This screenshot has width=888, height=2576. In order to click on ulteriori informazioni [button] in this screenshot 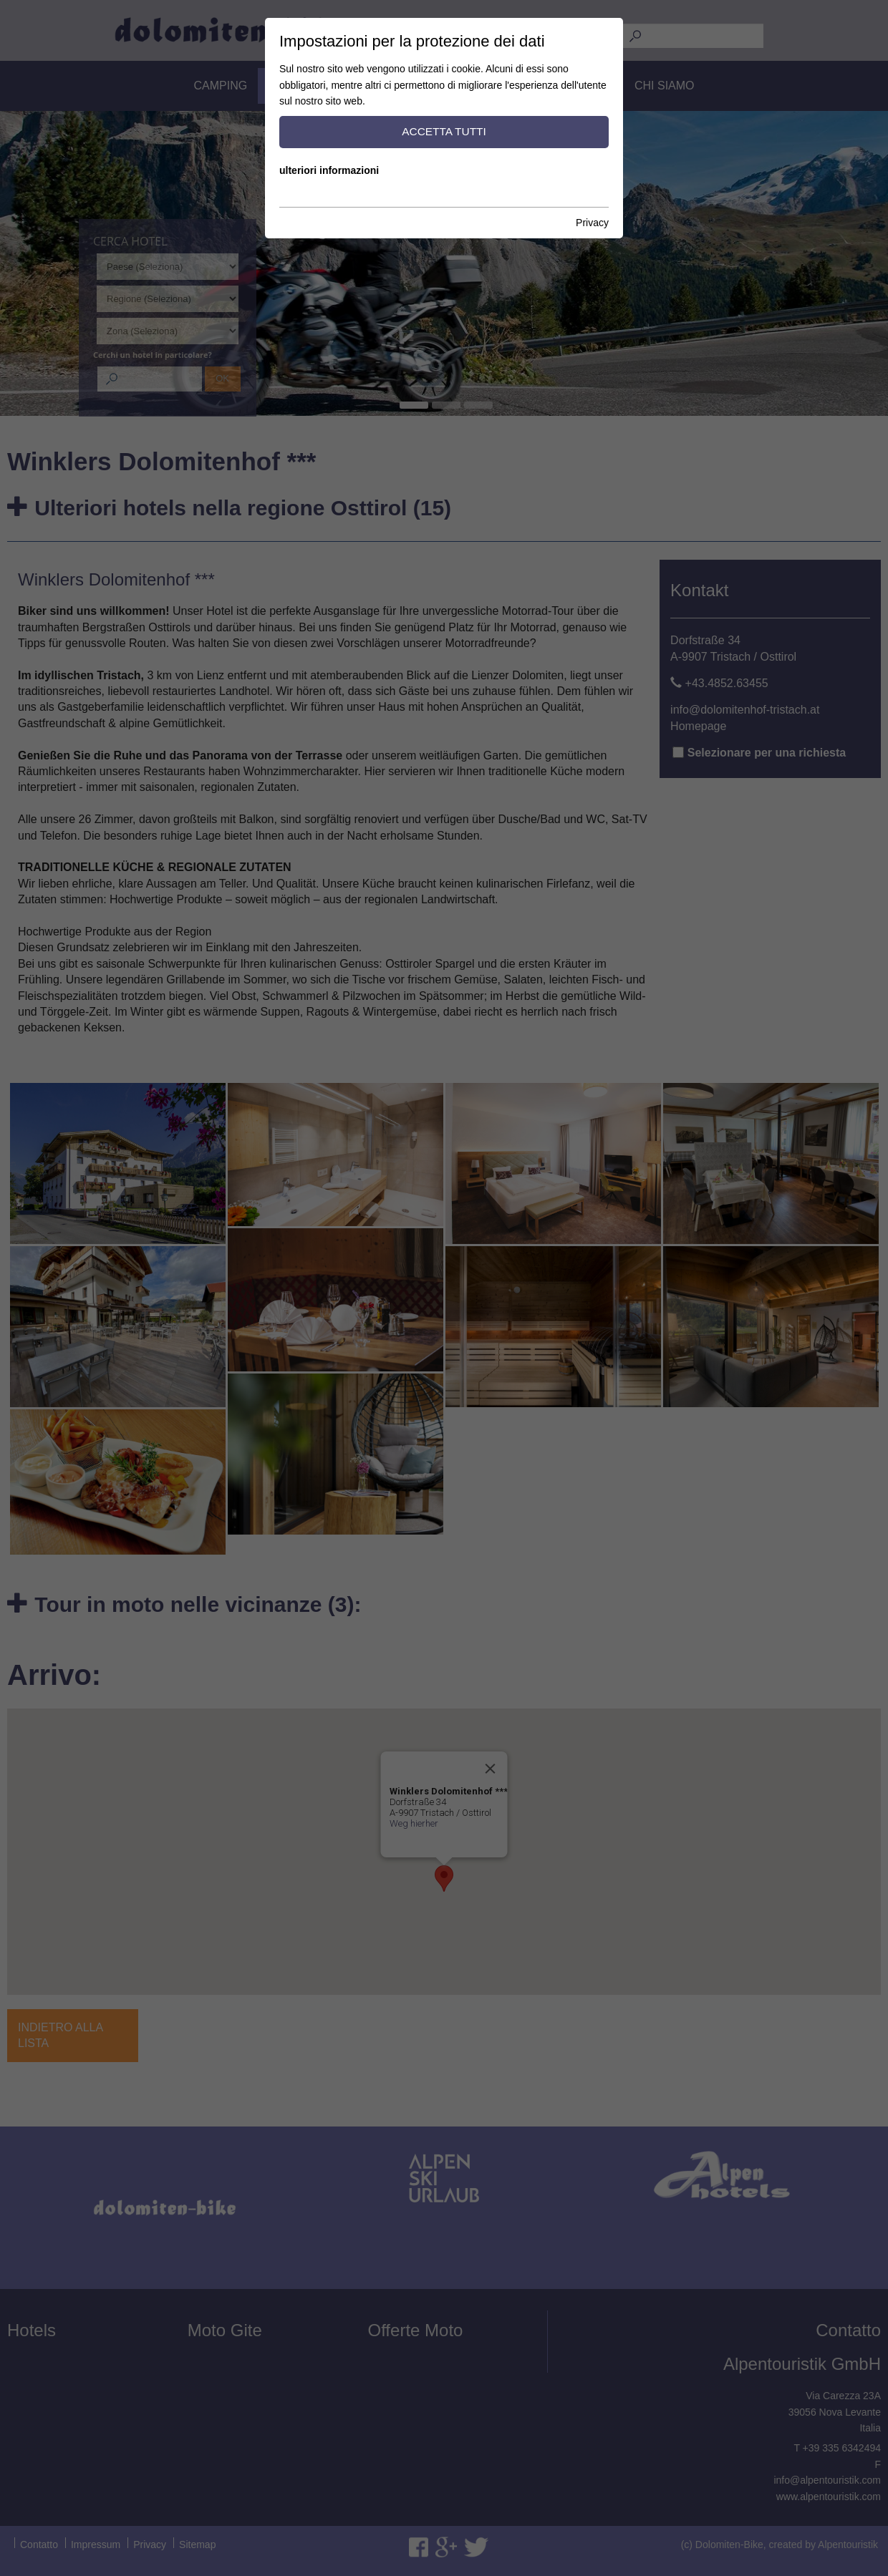, I will do `click(329, 170)`.